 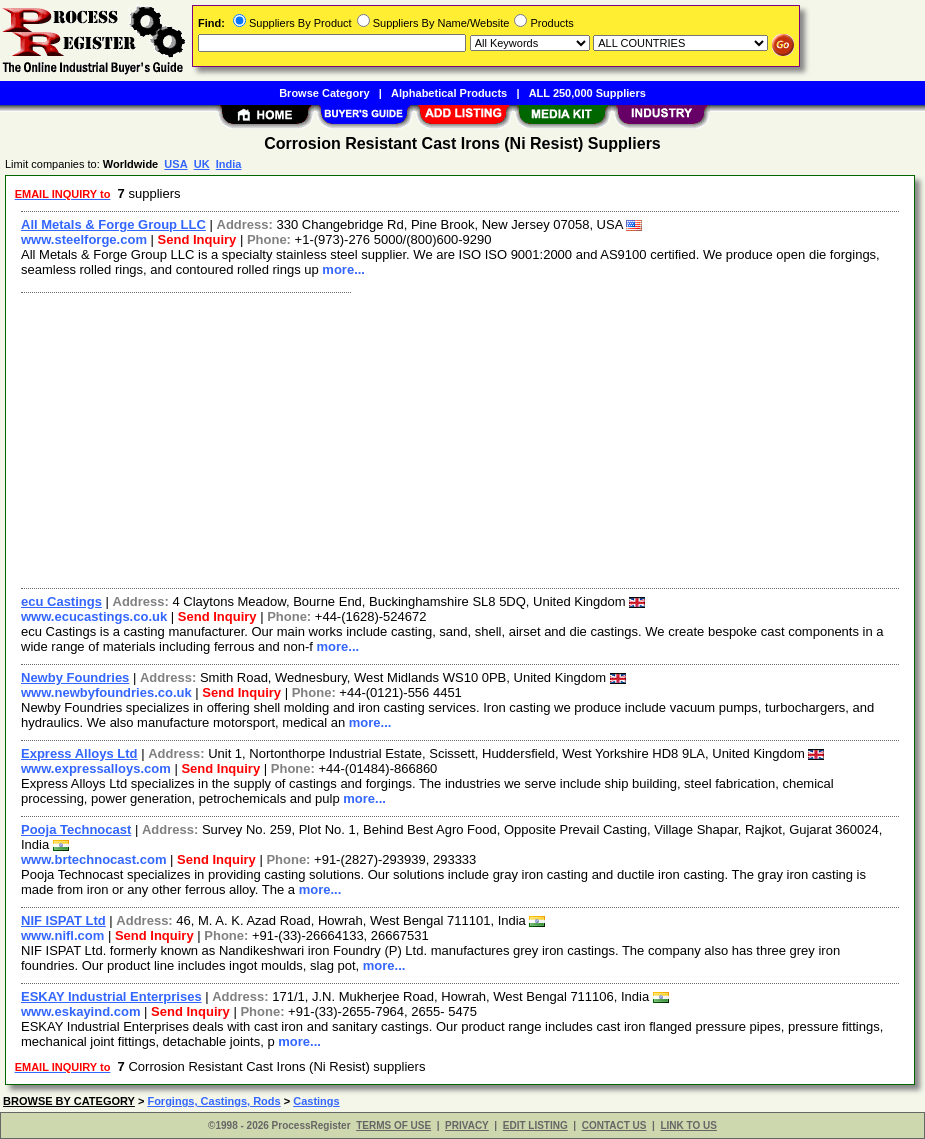 What do you see at coordinates (197, 239) in the screenshot?
I see `Send Inquiry` at bounding box center [197, 239].